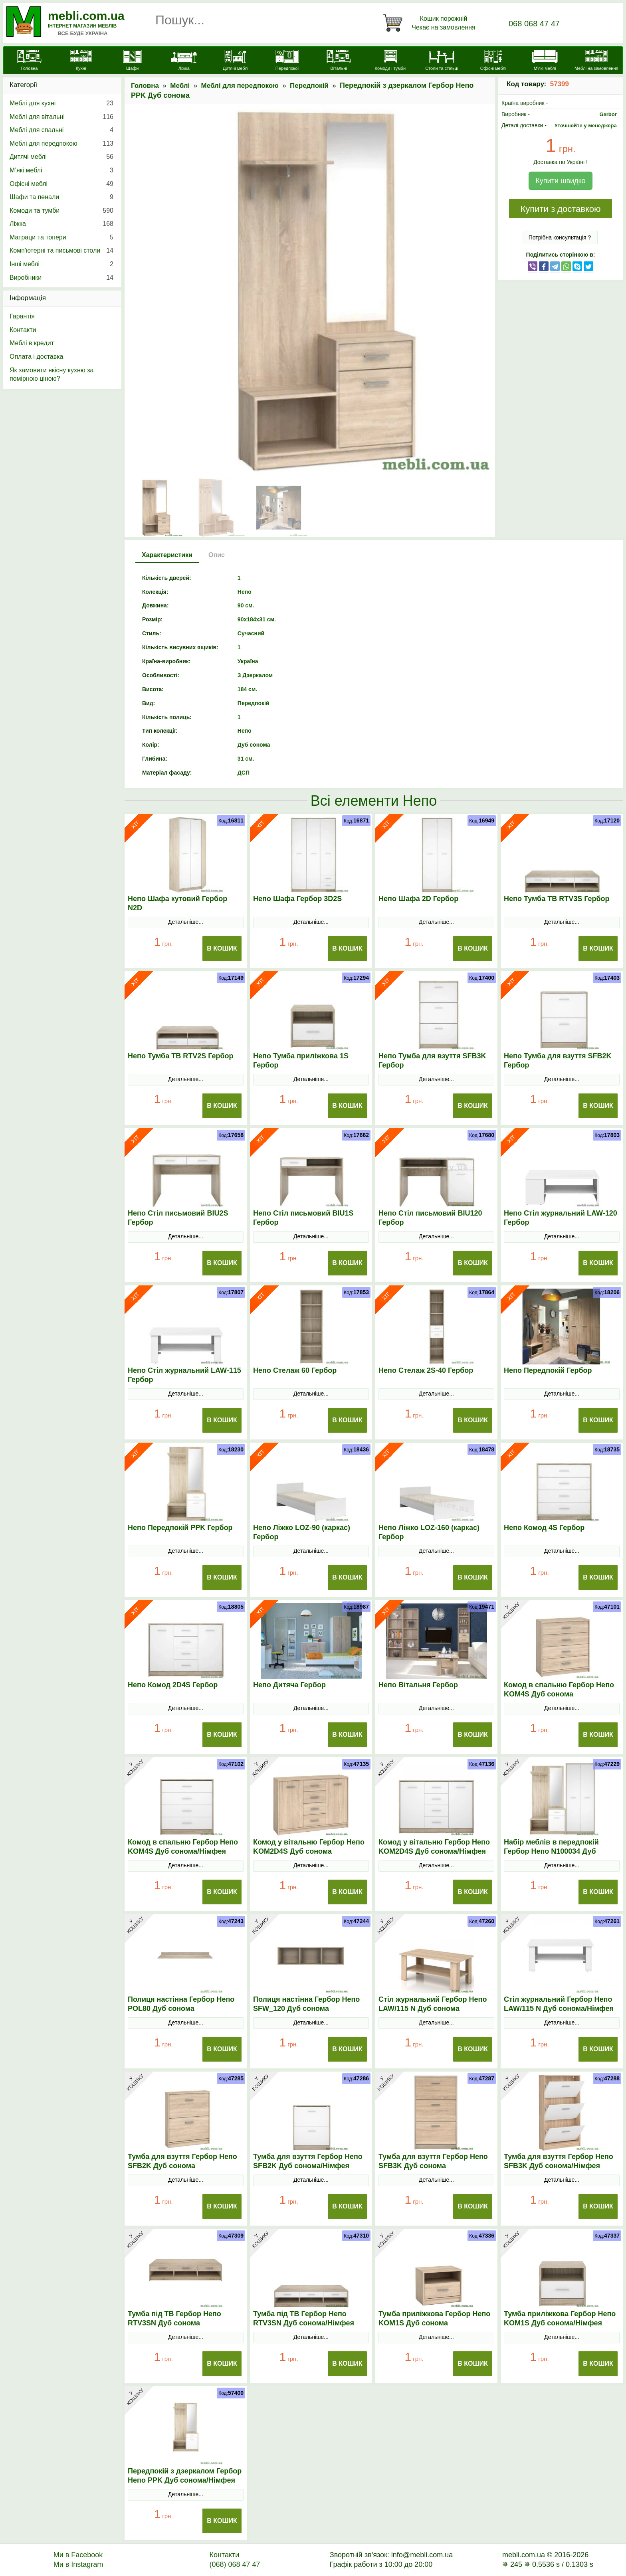 The height and width of the screenshot is (2576, 626). What do you see at coordinates (425, 1370) in the screenshot?
I see `Непо Стелаж 2S-40 Гербор` at bounding box center [425, 1370].